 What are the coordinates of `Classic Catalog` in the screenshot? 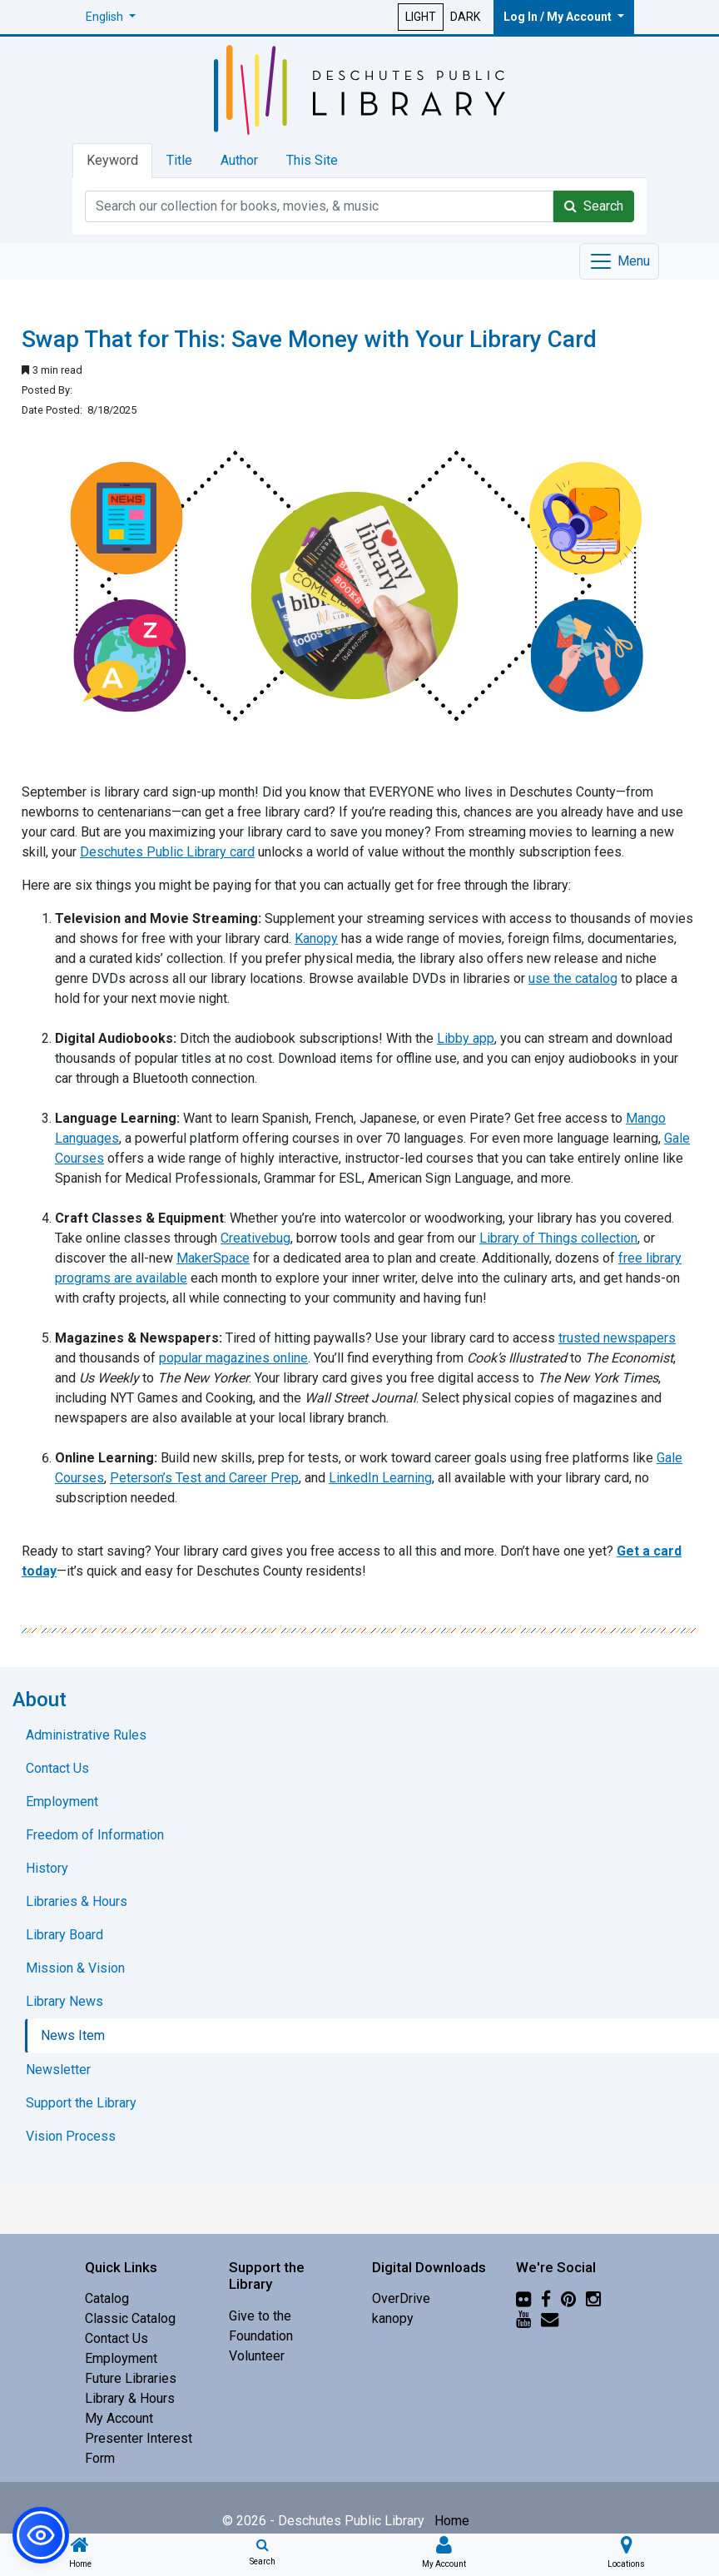 It's located at (130, 2318).